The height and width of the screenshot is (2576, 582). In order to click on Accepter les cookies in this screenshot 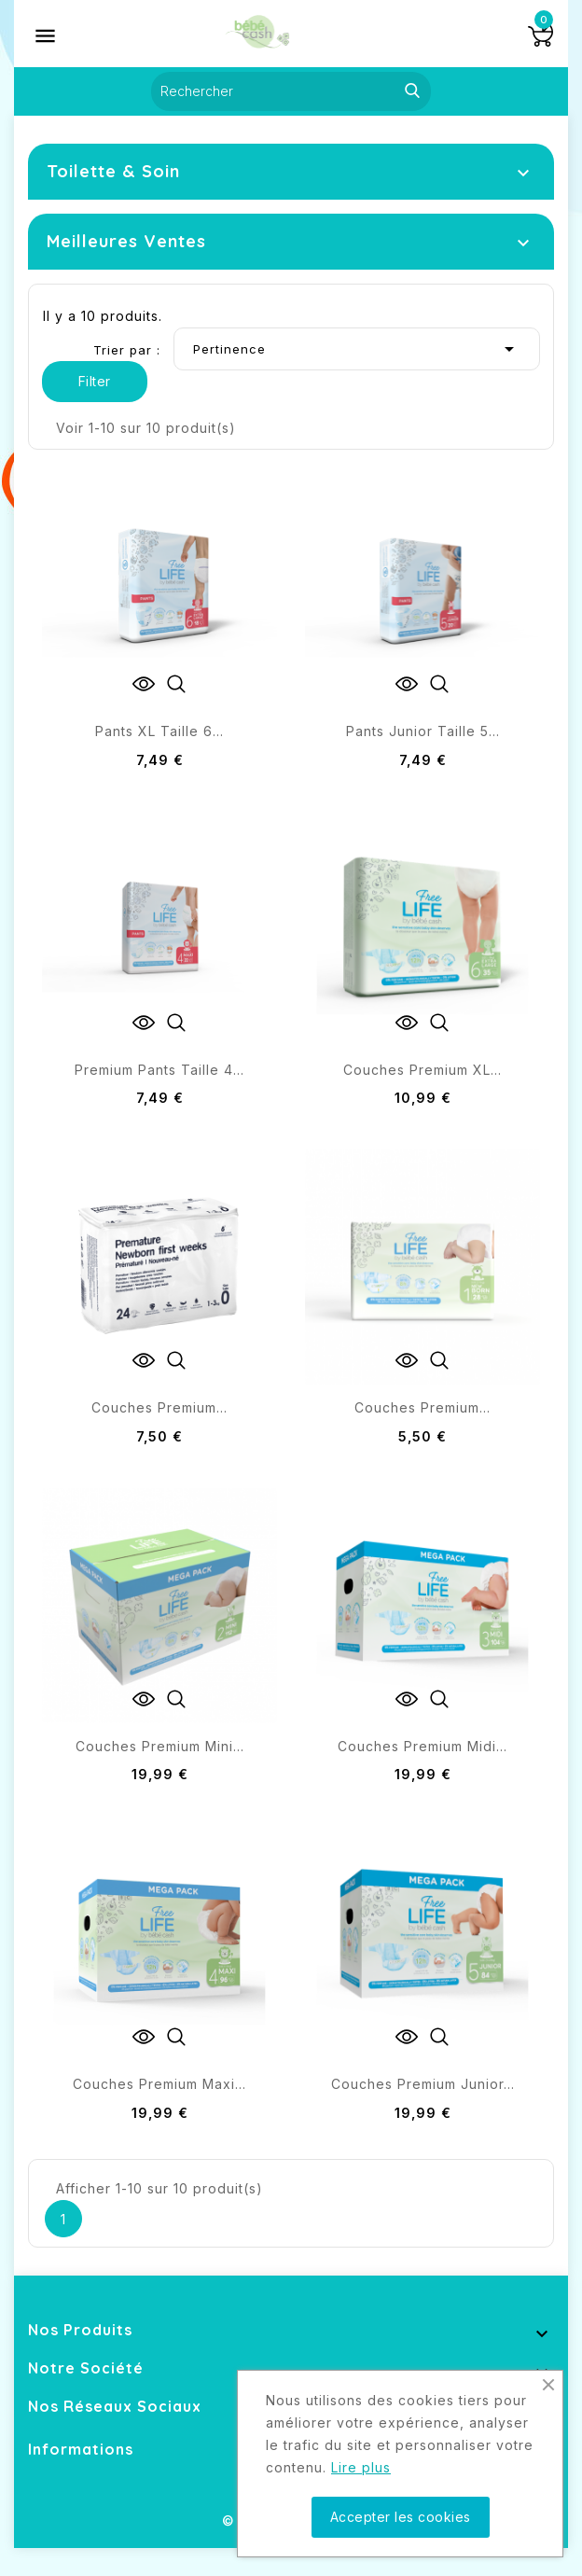, I will do `click(400, 2517)`.